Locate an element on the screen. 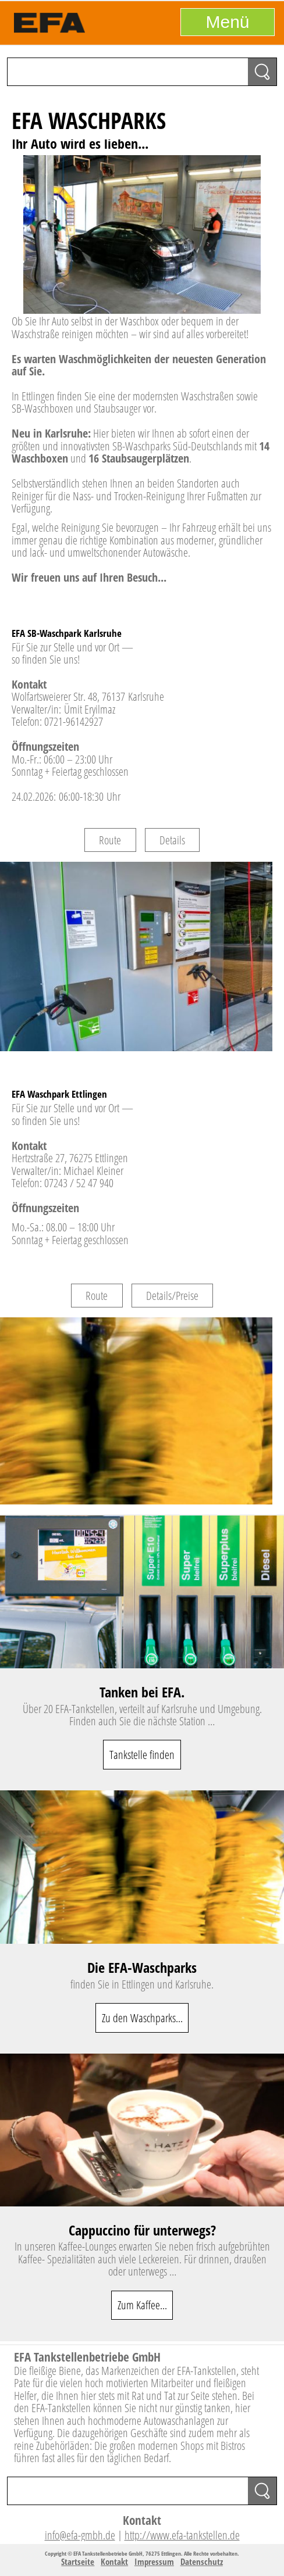 The height and width of the screenshot is (2576, 284). info@efa-gmbh.de is located at coordinates (80, 2535).